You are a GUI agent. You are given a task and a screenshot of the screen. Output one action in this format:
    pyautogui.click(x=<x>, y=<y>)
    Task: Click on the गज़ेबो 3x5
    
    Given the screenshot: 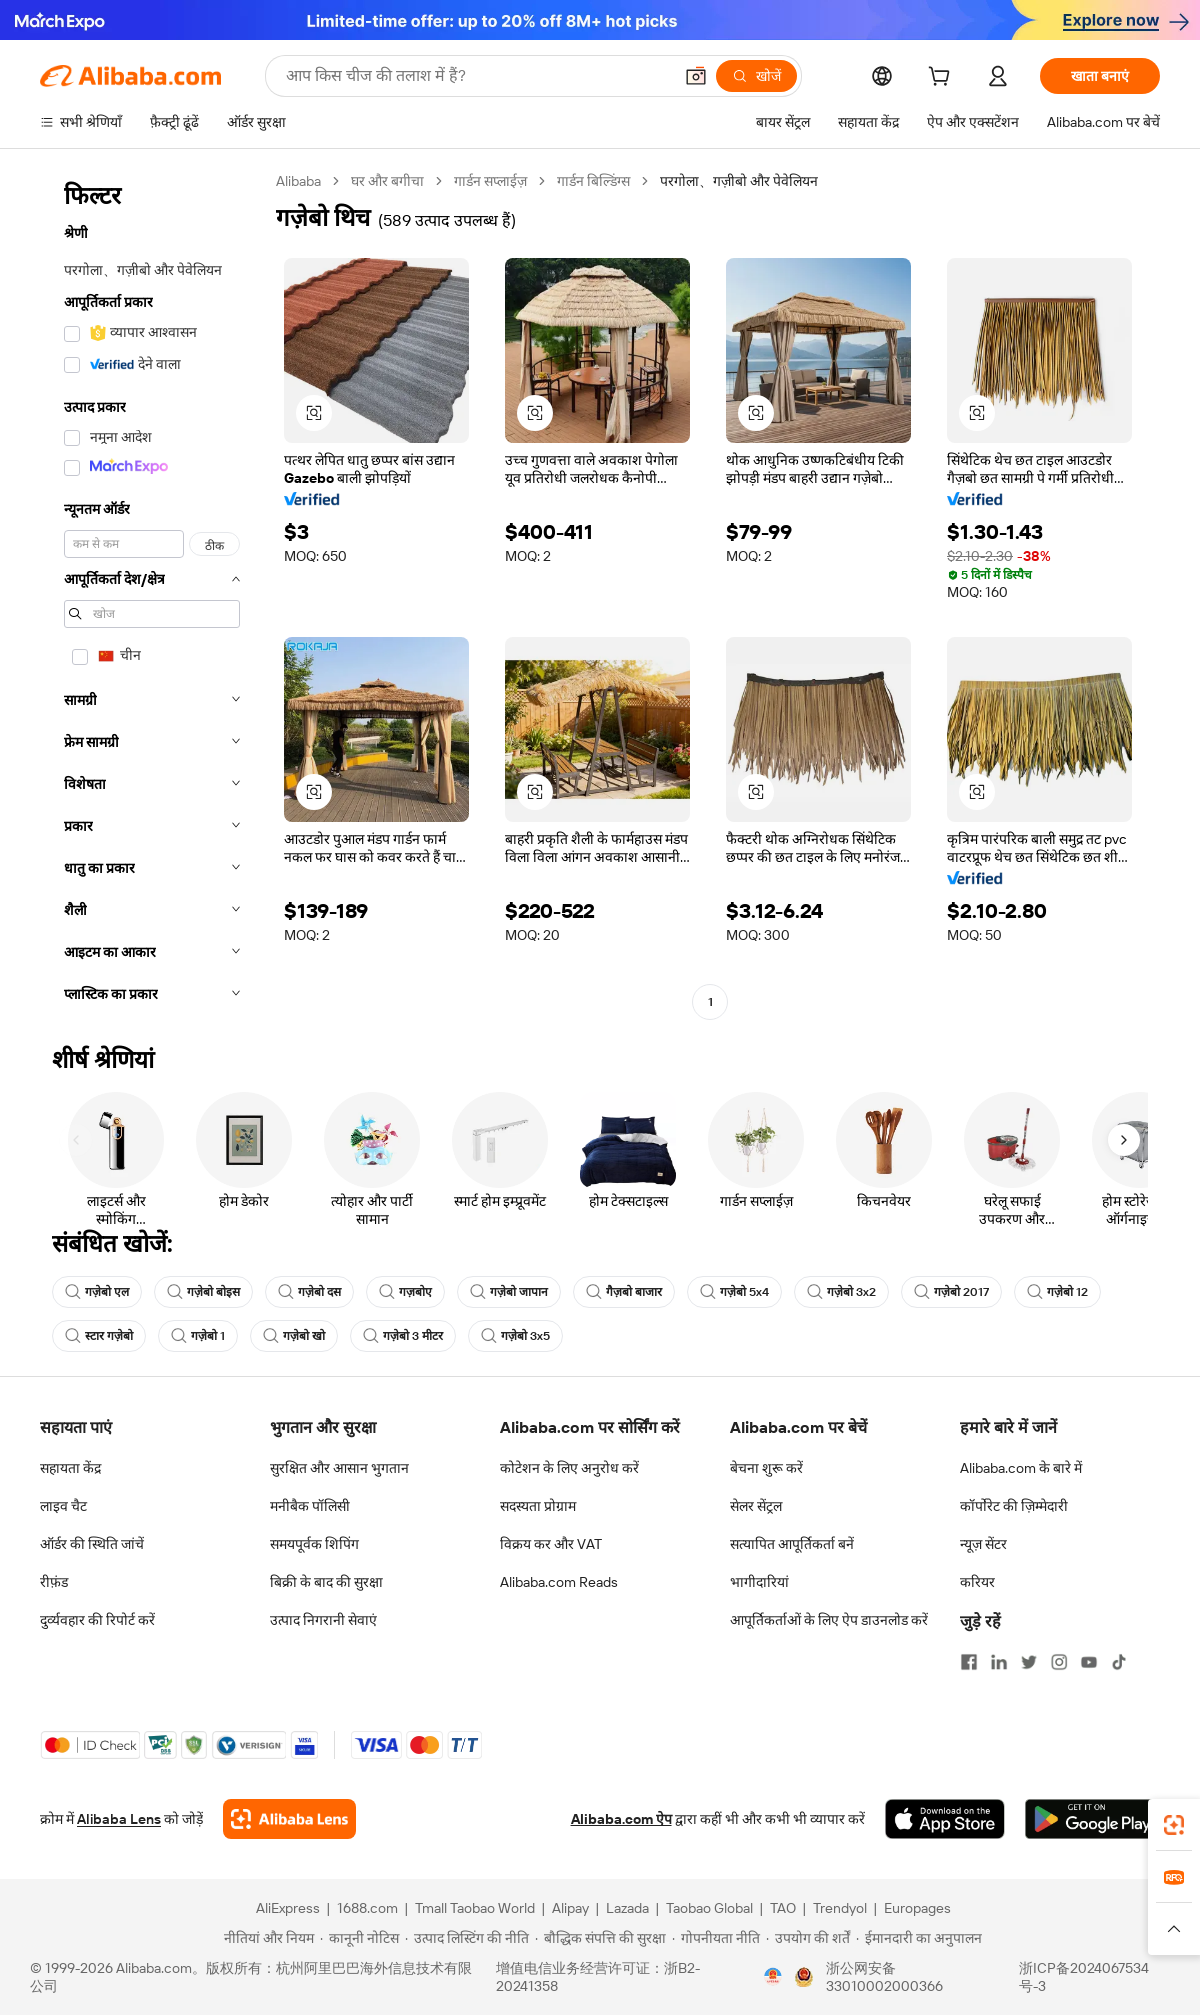 What is the action you would take?
    pyautogui.click(x=515, y=1336)
    